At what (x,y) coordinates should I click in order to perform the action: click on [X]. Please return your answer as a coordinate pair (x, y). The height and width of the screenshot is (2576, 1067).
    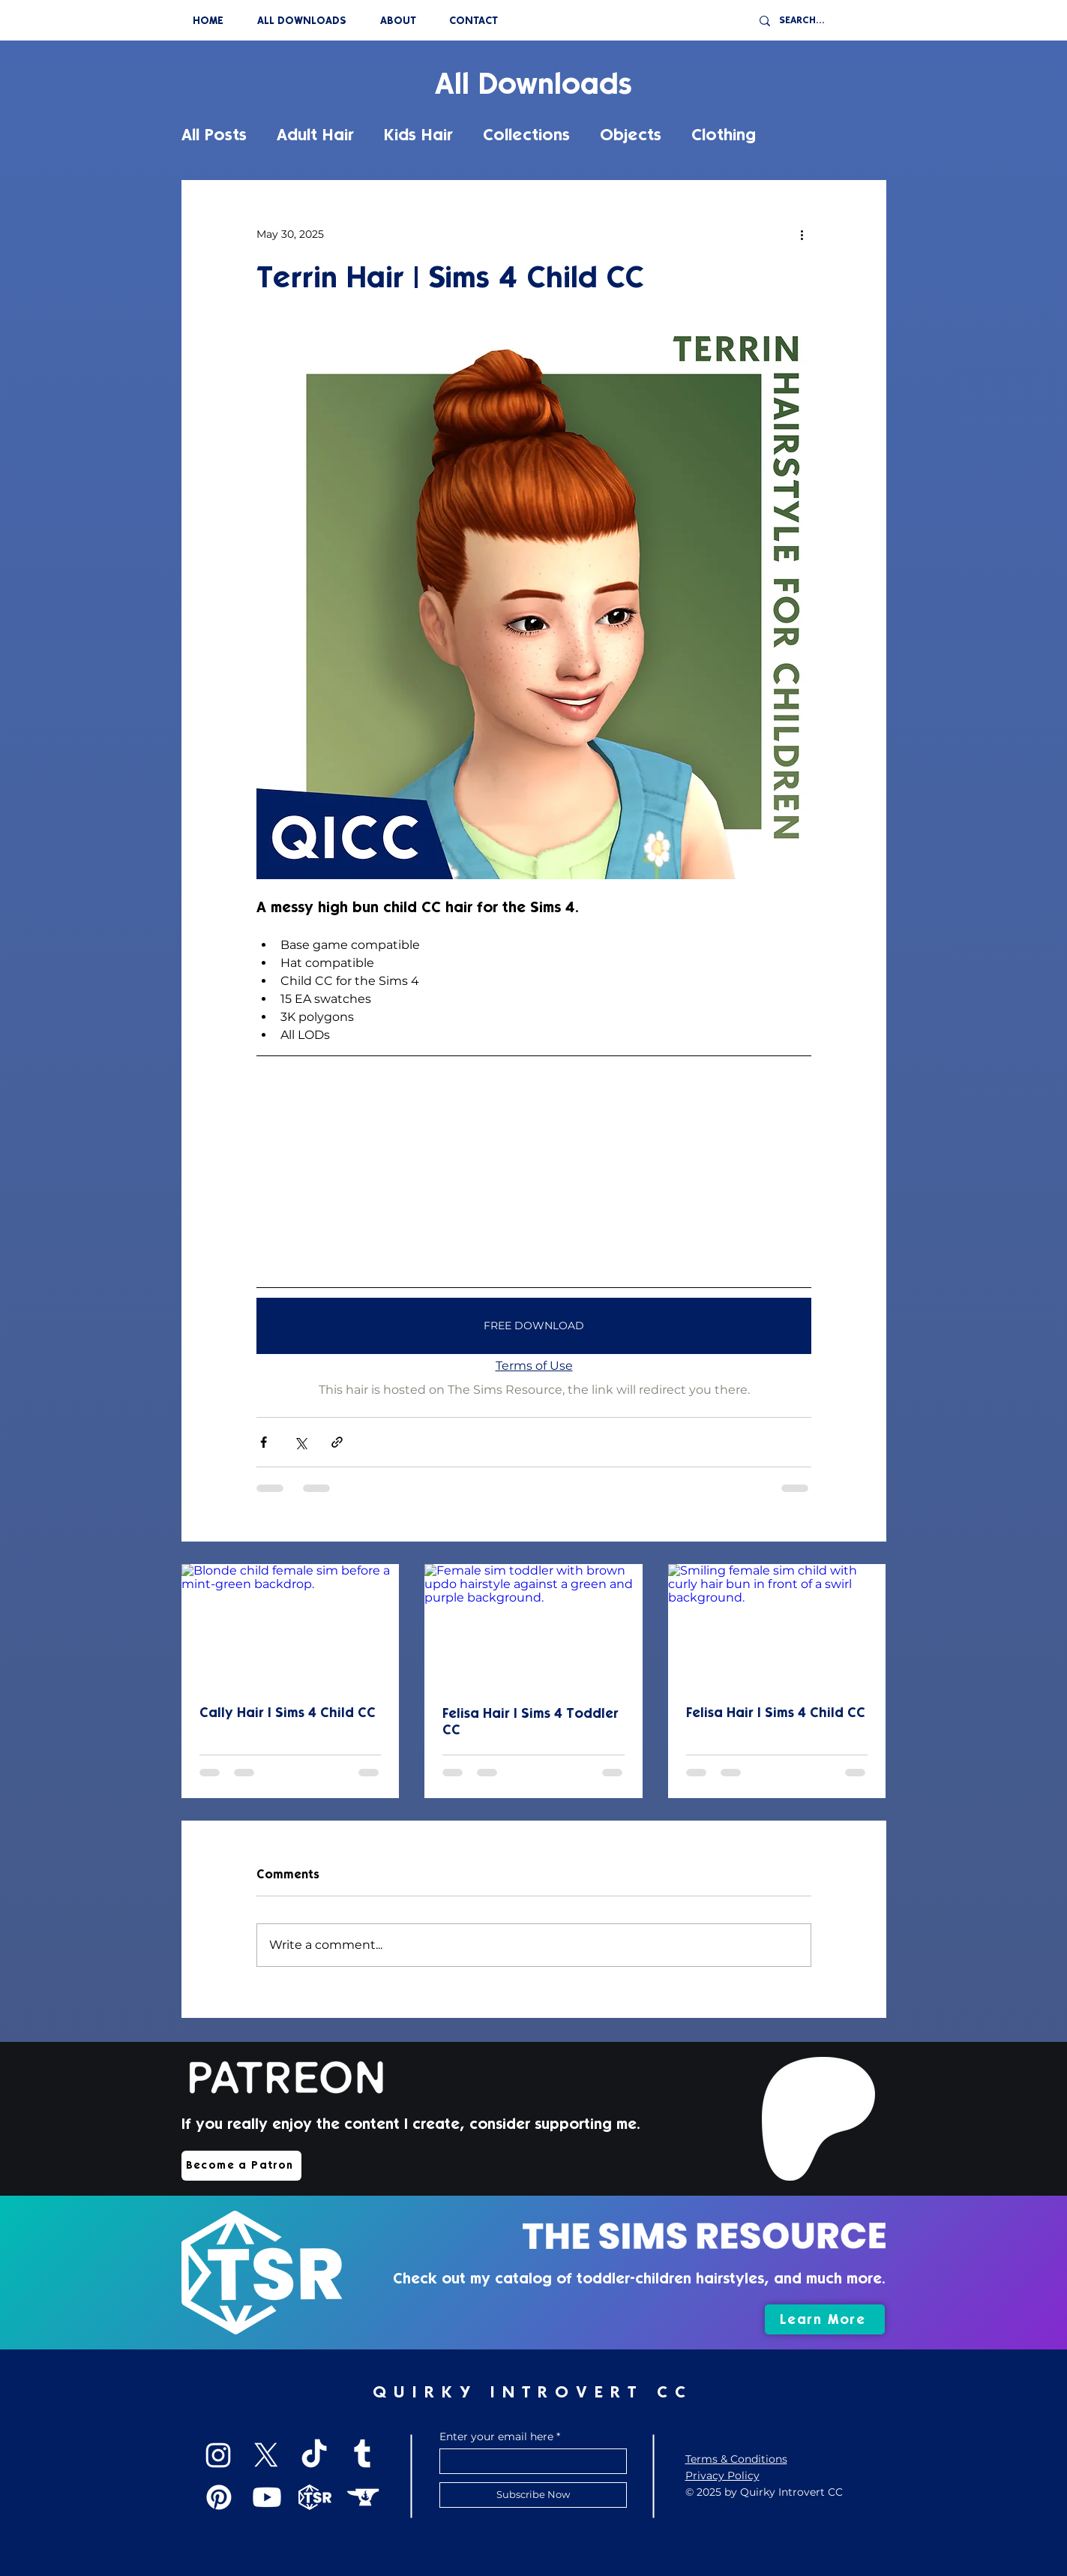
    Looking at the image, I should click on (266, 2455).